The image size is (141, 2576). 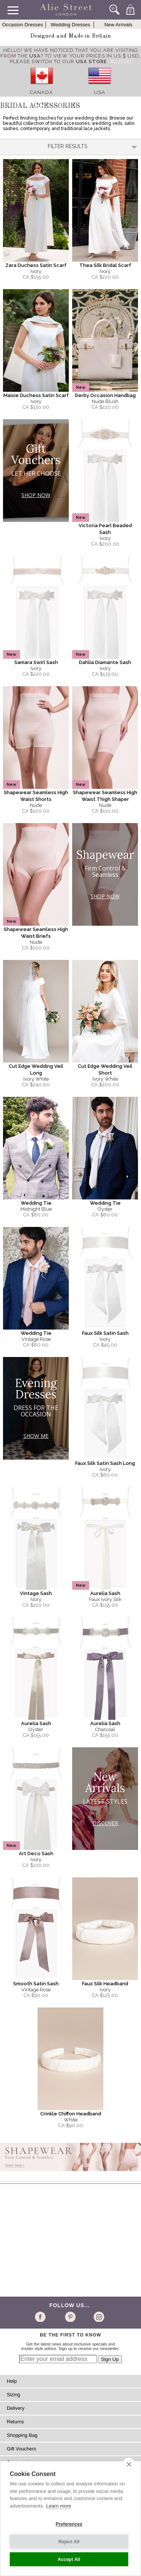 I want to click on Crinkle Chiffon Headband, so click(x=70, y=2114).